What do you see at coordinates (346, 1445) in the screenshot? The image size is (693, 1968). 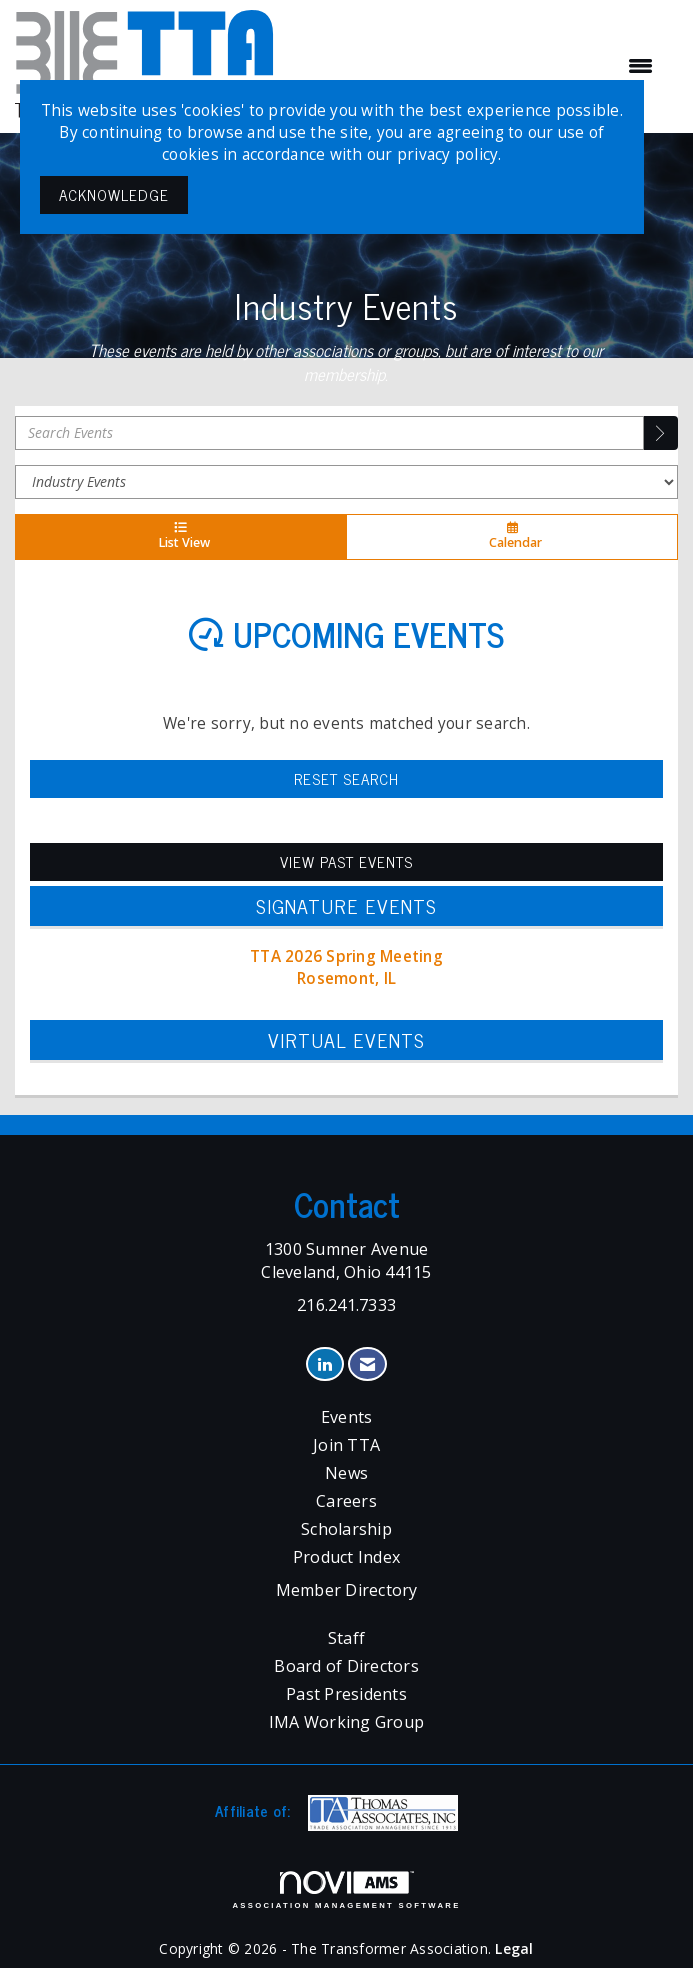 I see `Join TTA` at bounding box center [346, 1445].